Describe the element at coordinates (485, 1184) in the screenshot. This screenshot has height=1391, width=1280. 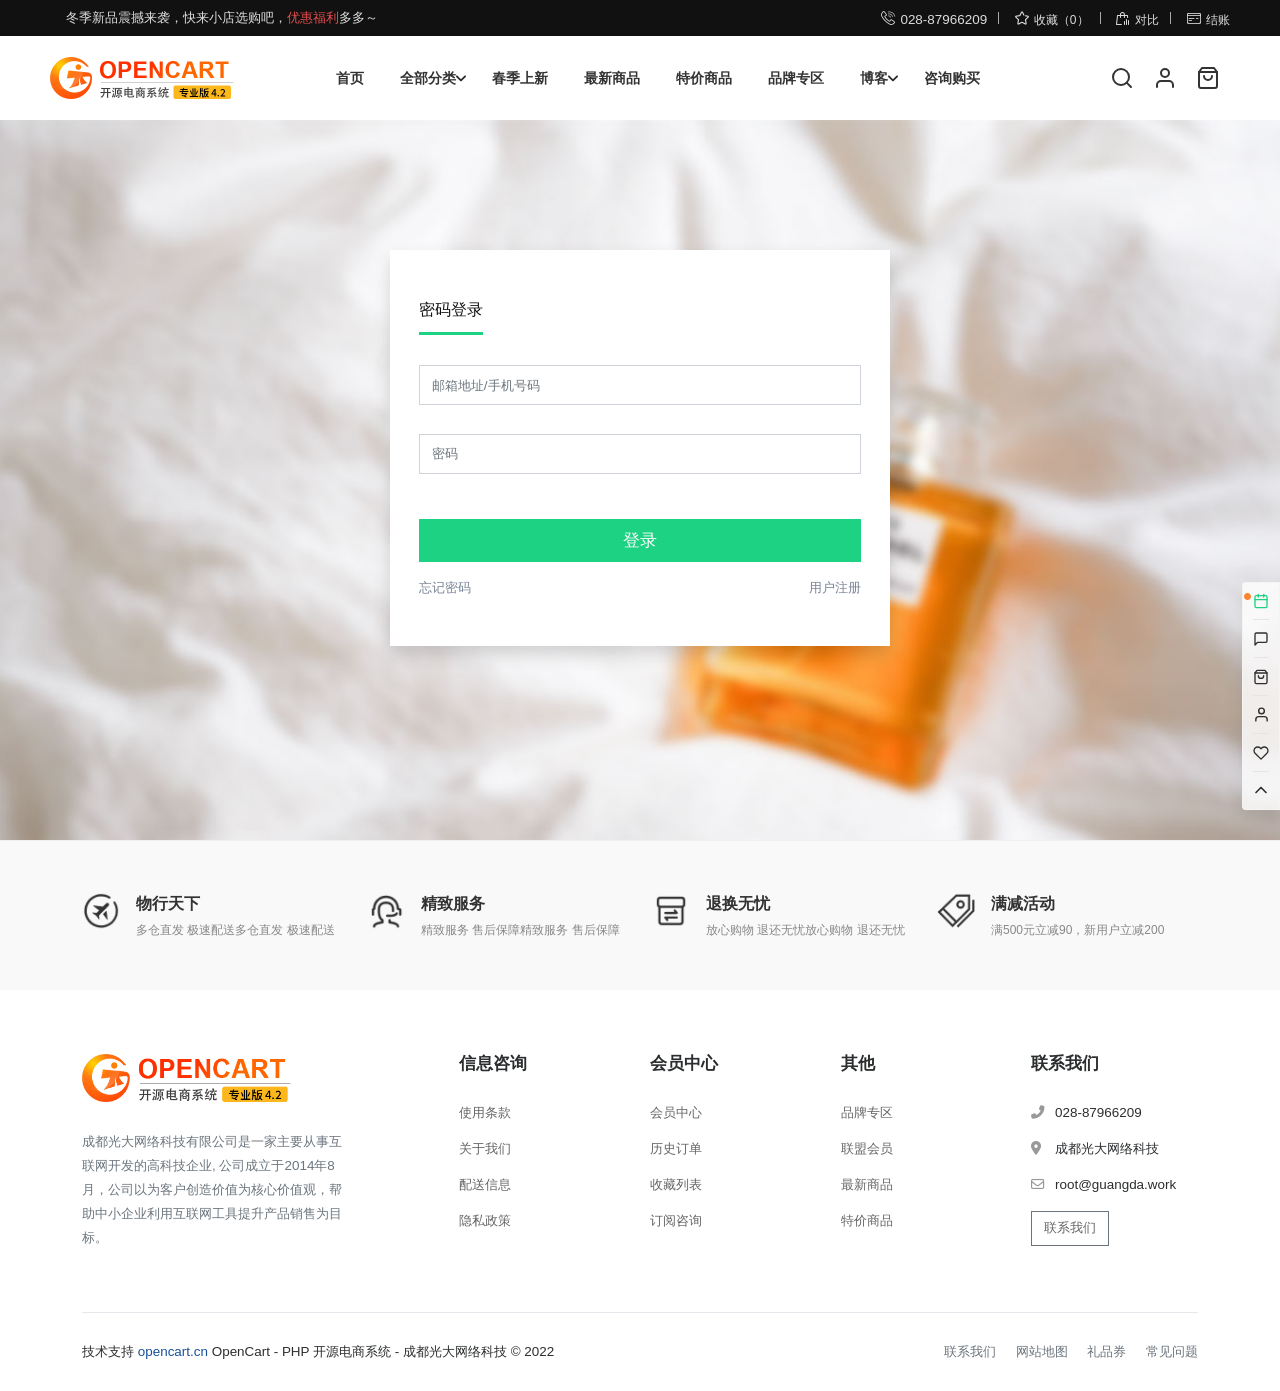
I see `配送信息` at that location.